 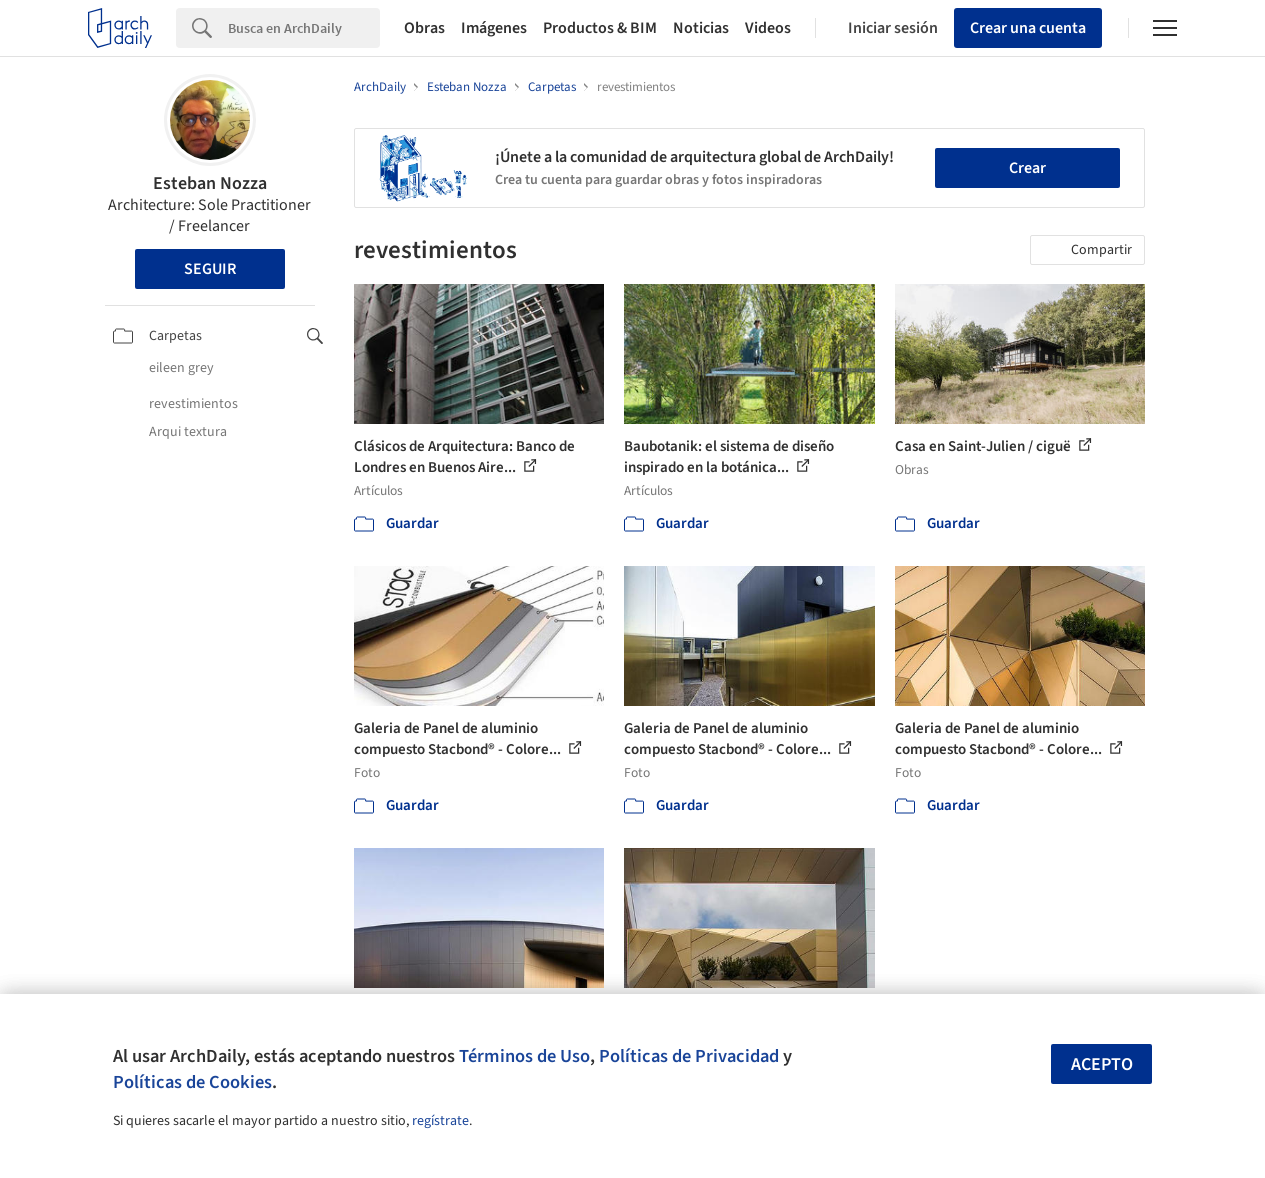 What do you see at coordinates (1028, 28) in the screenshot?
I see `Crear una cuenta` at bounding box center [1028, 28].